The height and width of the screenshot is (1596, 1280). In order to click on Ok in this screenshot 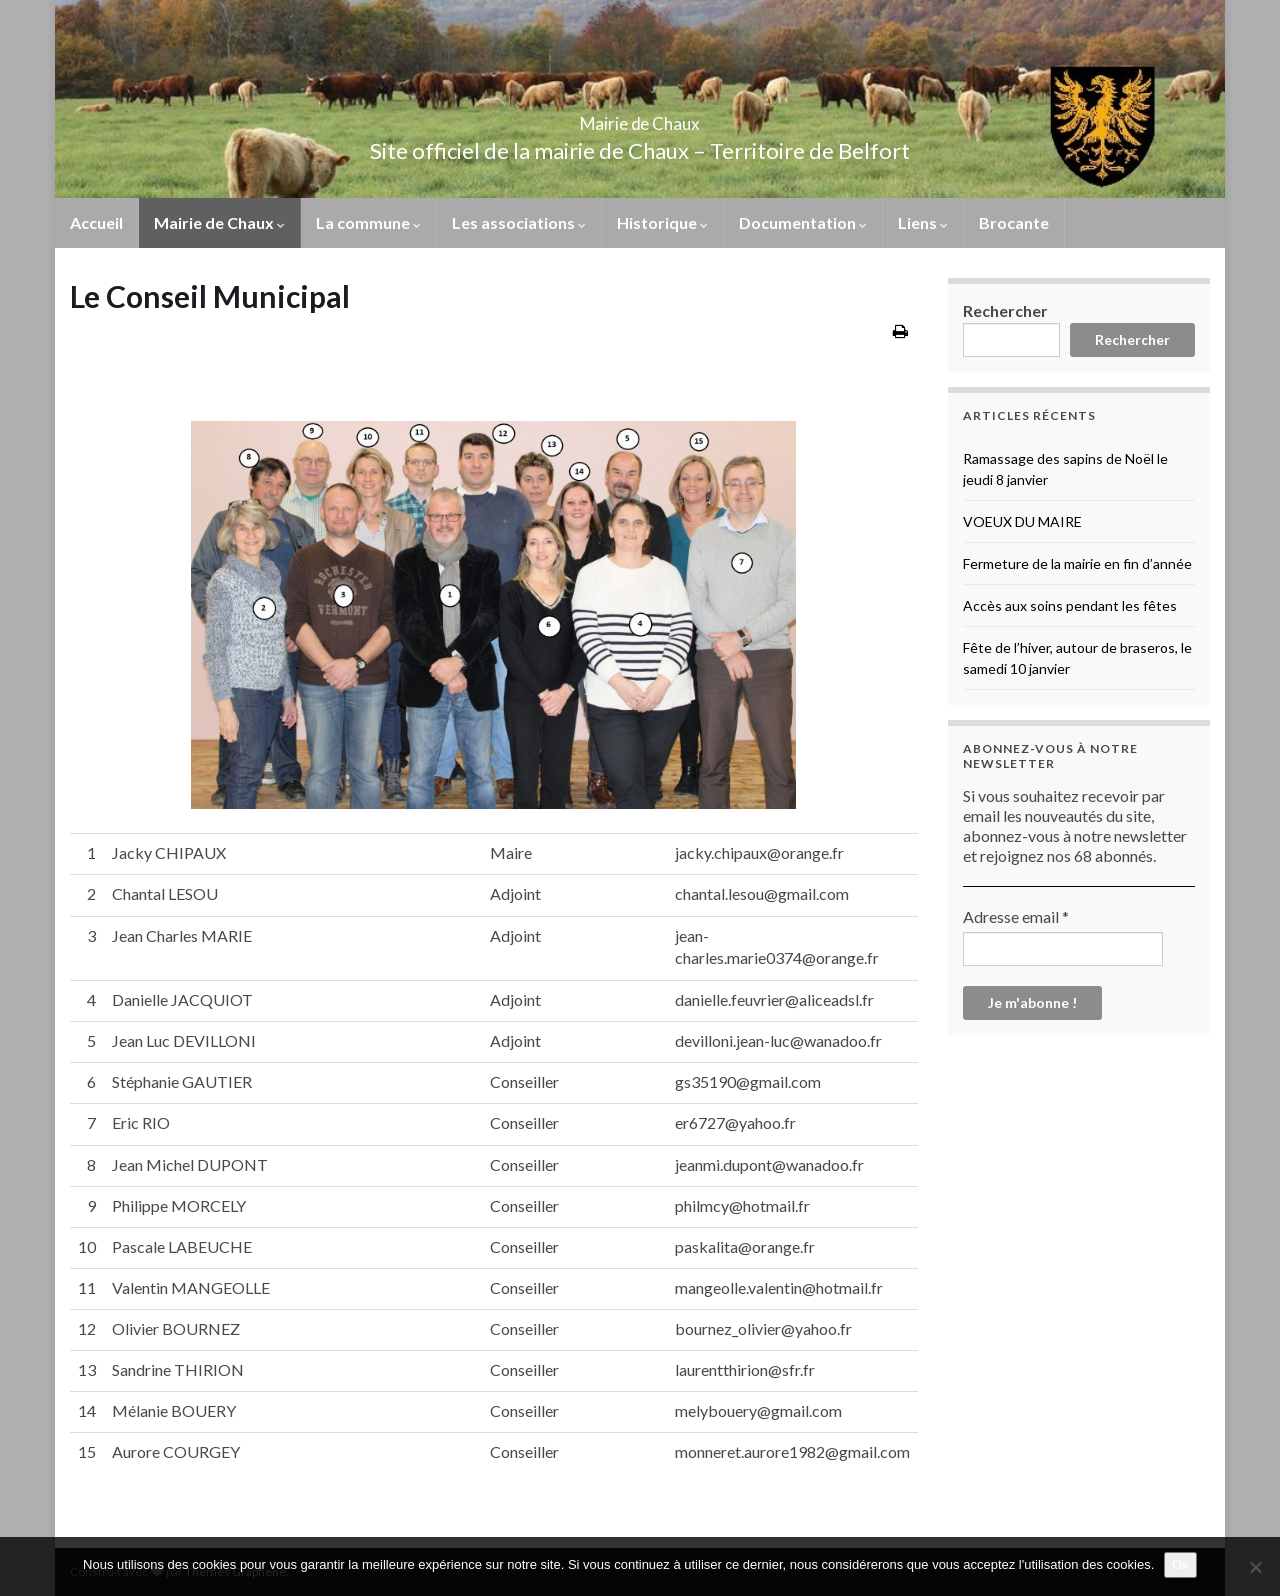, I will do `click(1180, 1564)`.